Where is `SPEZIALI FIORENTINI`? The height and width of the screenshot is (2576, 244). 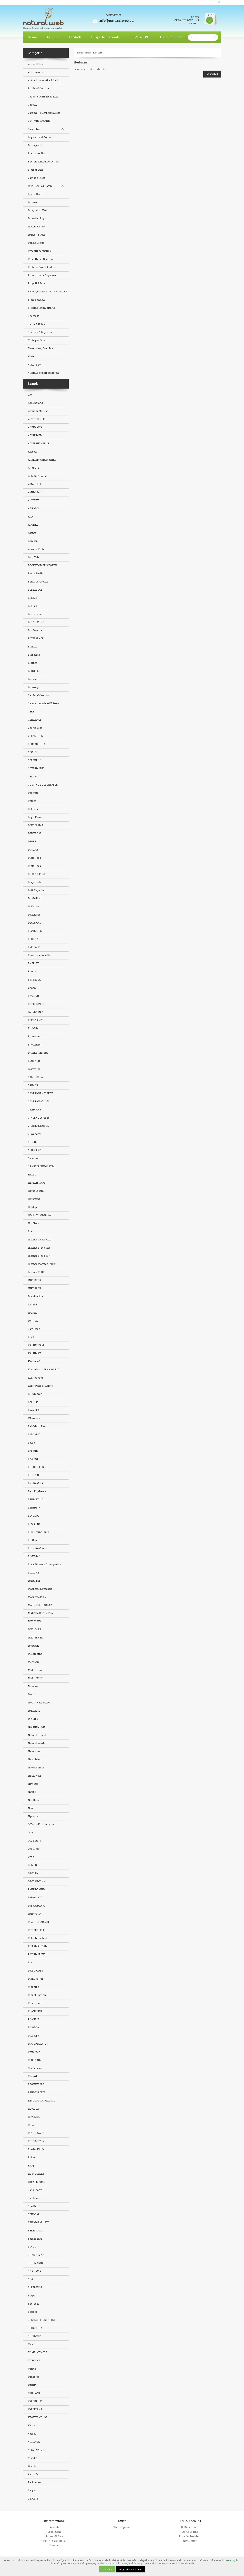 SPEZIALI FIORENTINI is located at coordinates (41, 2320).